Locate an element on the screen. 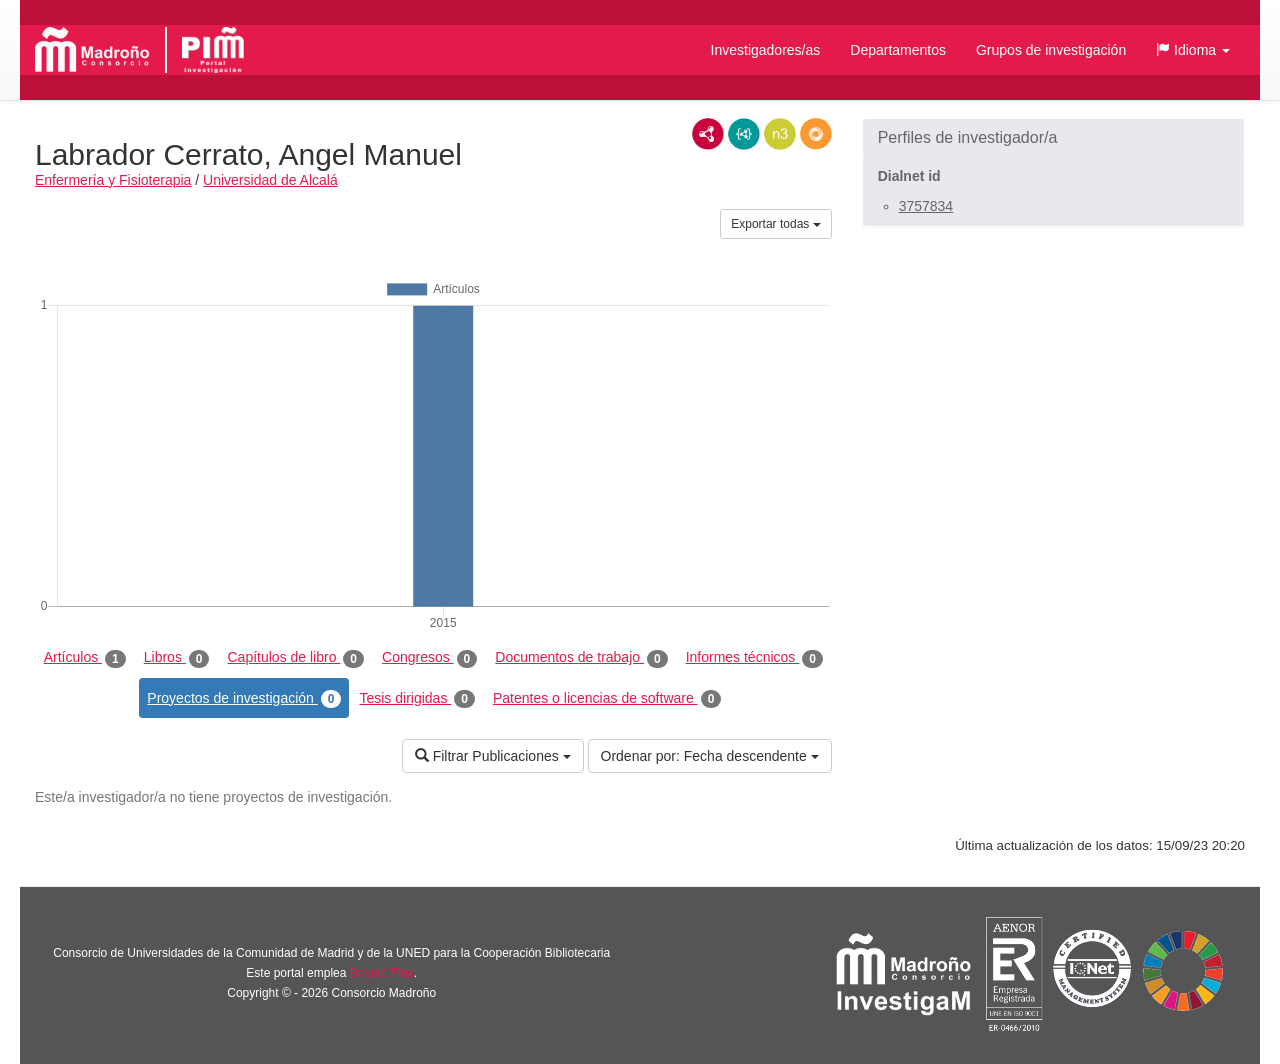 The width and height of the screenshot is (1280, 1064). Enfermería y Fisioterapia is located at coordinates (113, 180).